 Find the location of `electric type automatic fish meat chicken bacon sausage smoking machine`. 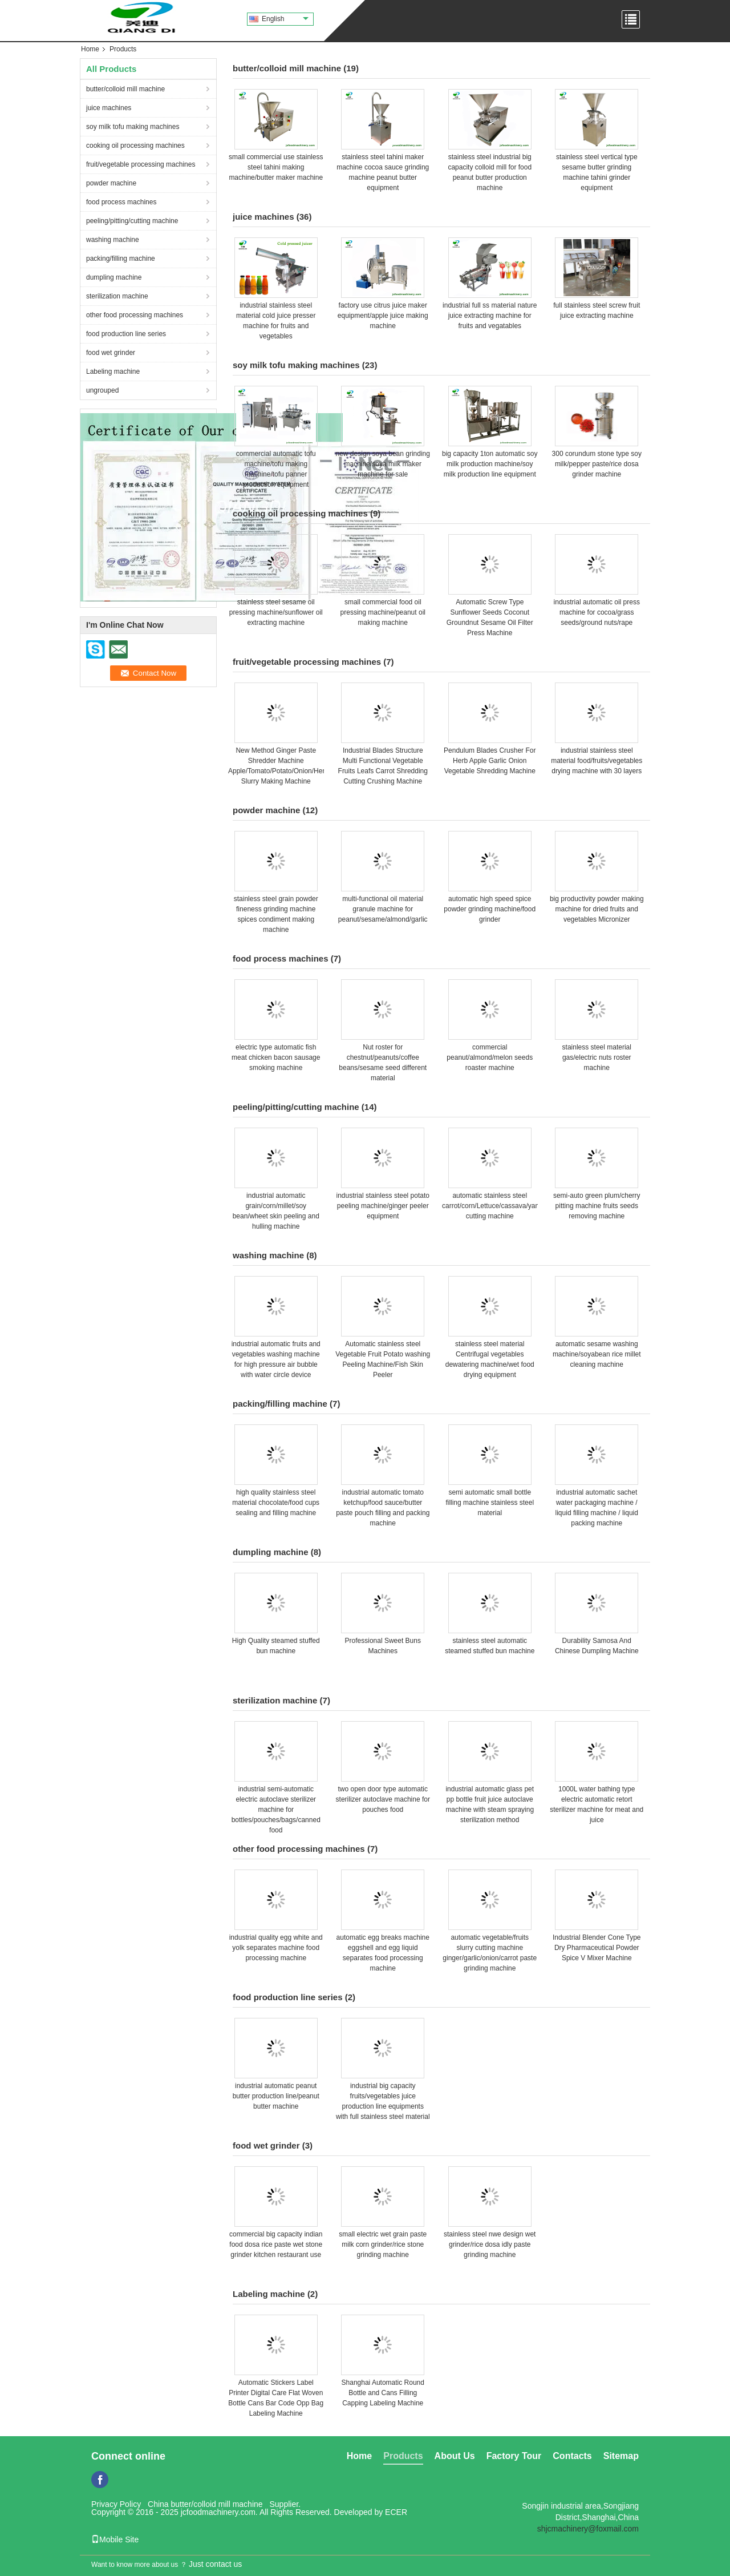

electric type automatic fish meat chicken bacon sausage smoking machine is located at coordinates (276, 1057).